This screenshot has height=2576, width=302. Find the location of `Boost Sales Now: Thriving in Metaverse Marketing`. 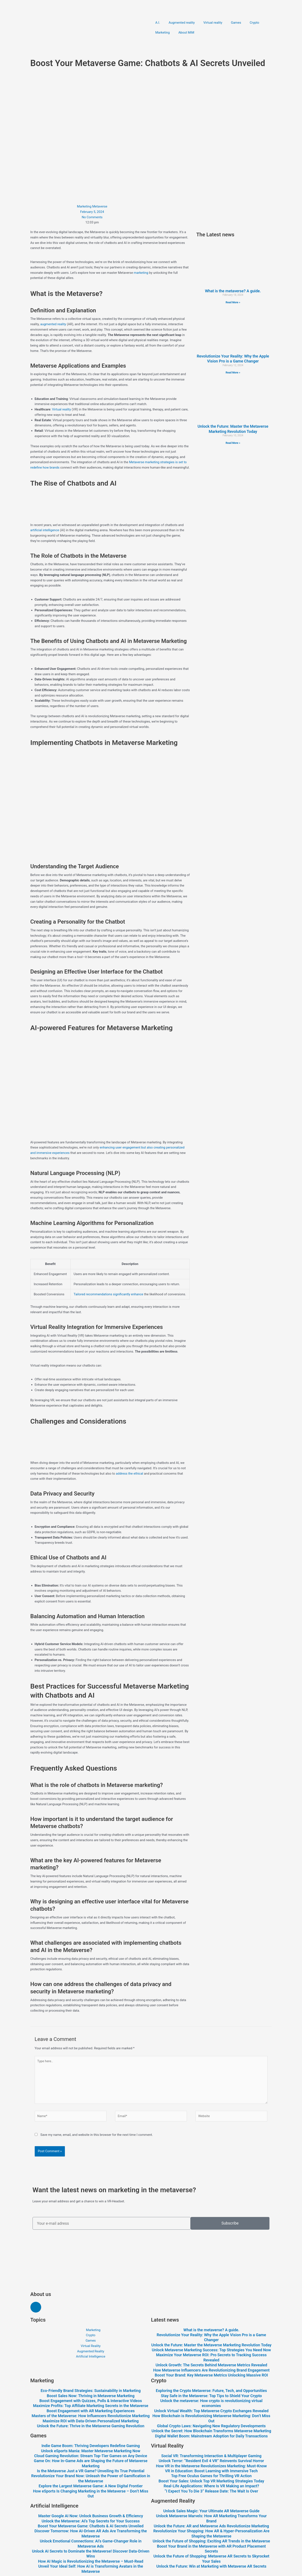

Boost Sales Now: Thriving in Metaverse Marketing is located at coordinates (91, 2395).